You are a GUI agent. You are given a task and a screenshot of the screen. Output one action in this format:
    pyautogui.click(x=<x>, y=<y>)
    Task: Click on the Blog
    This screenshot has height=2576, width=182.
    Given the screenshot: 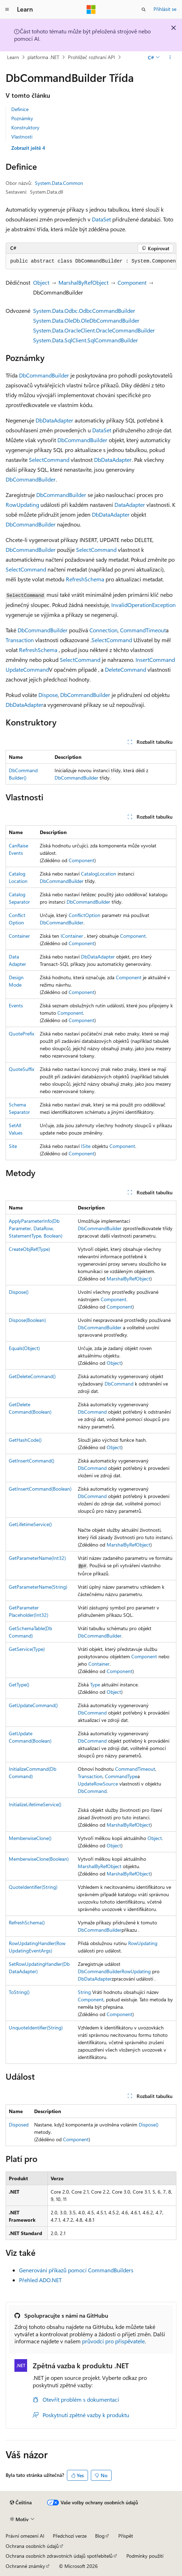 What is the action you would take?
    pyautogui.click(x=100, y=2535)
    